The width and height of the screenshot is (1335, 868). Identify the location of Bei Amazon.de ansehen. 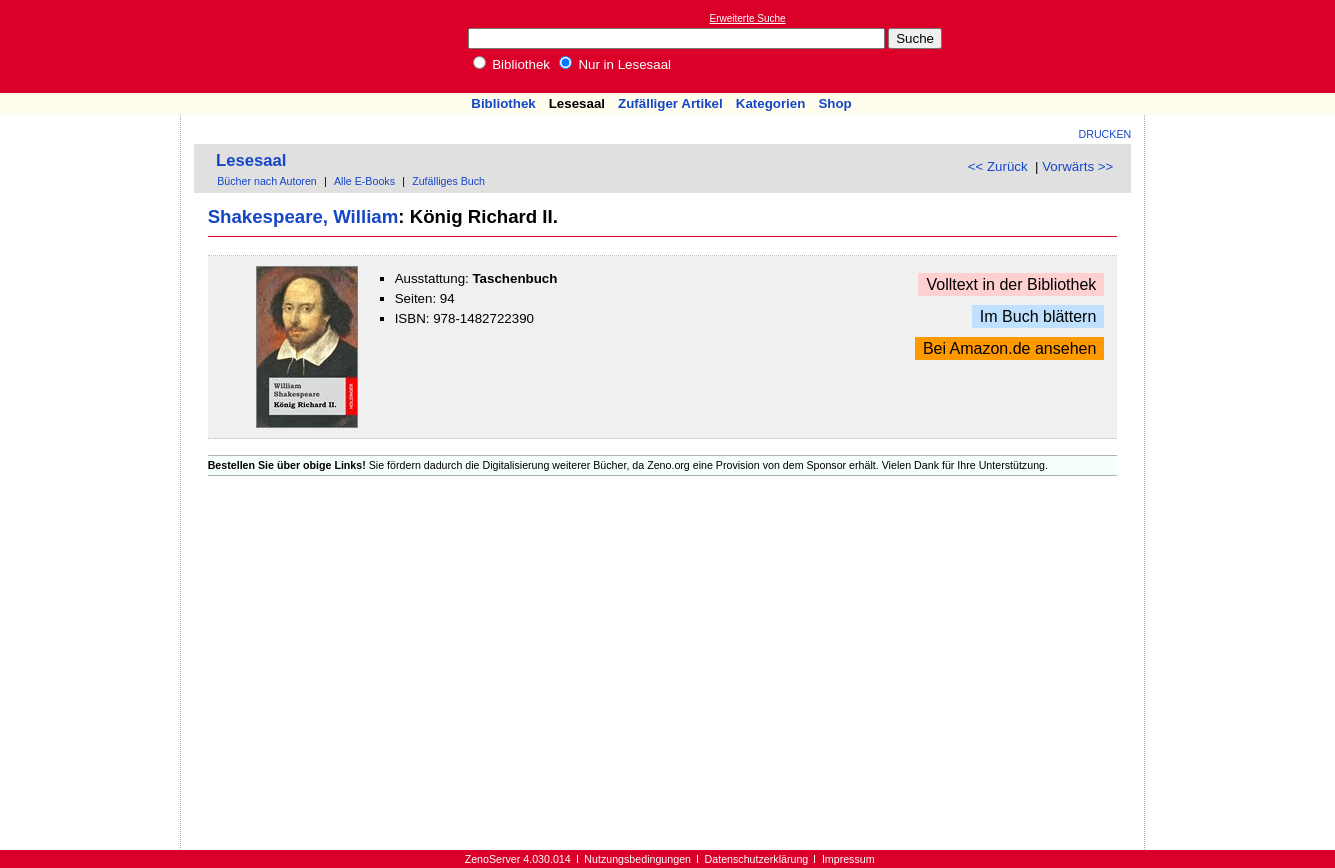
(1009, 348).